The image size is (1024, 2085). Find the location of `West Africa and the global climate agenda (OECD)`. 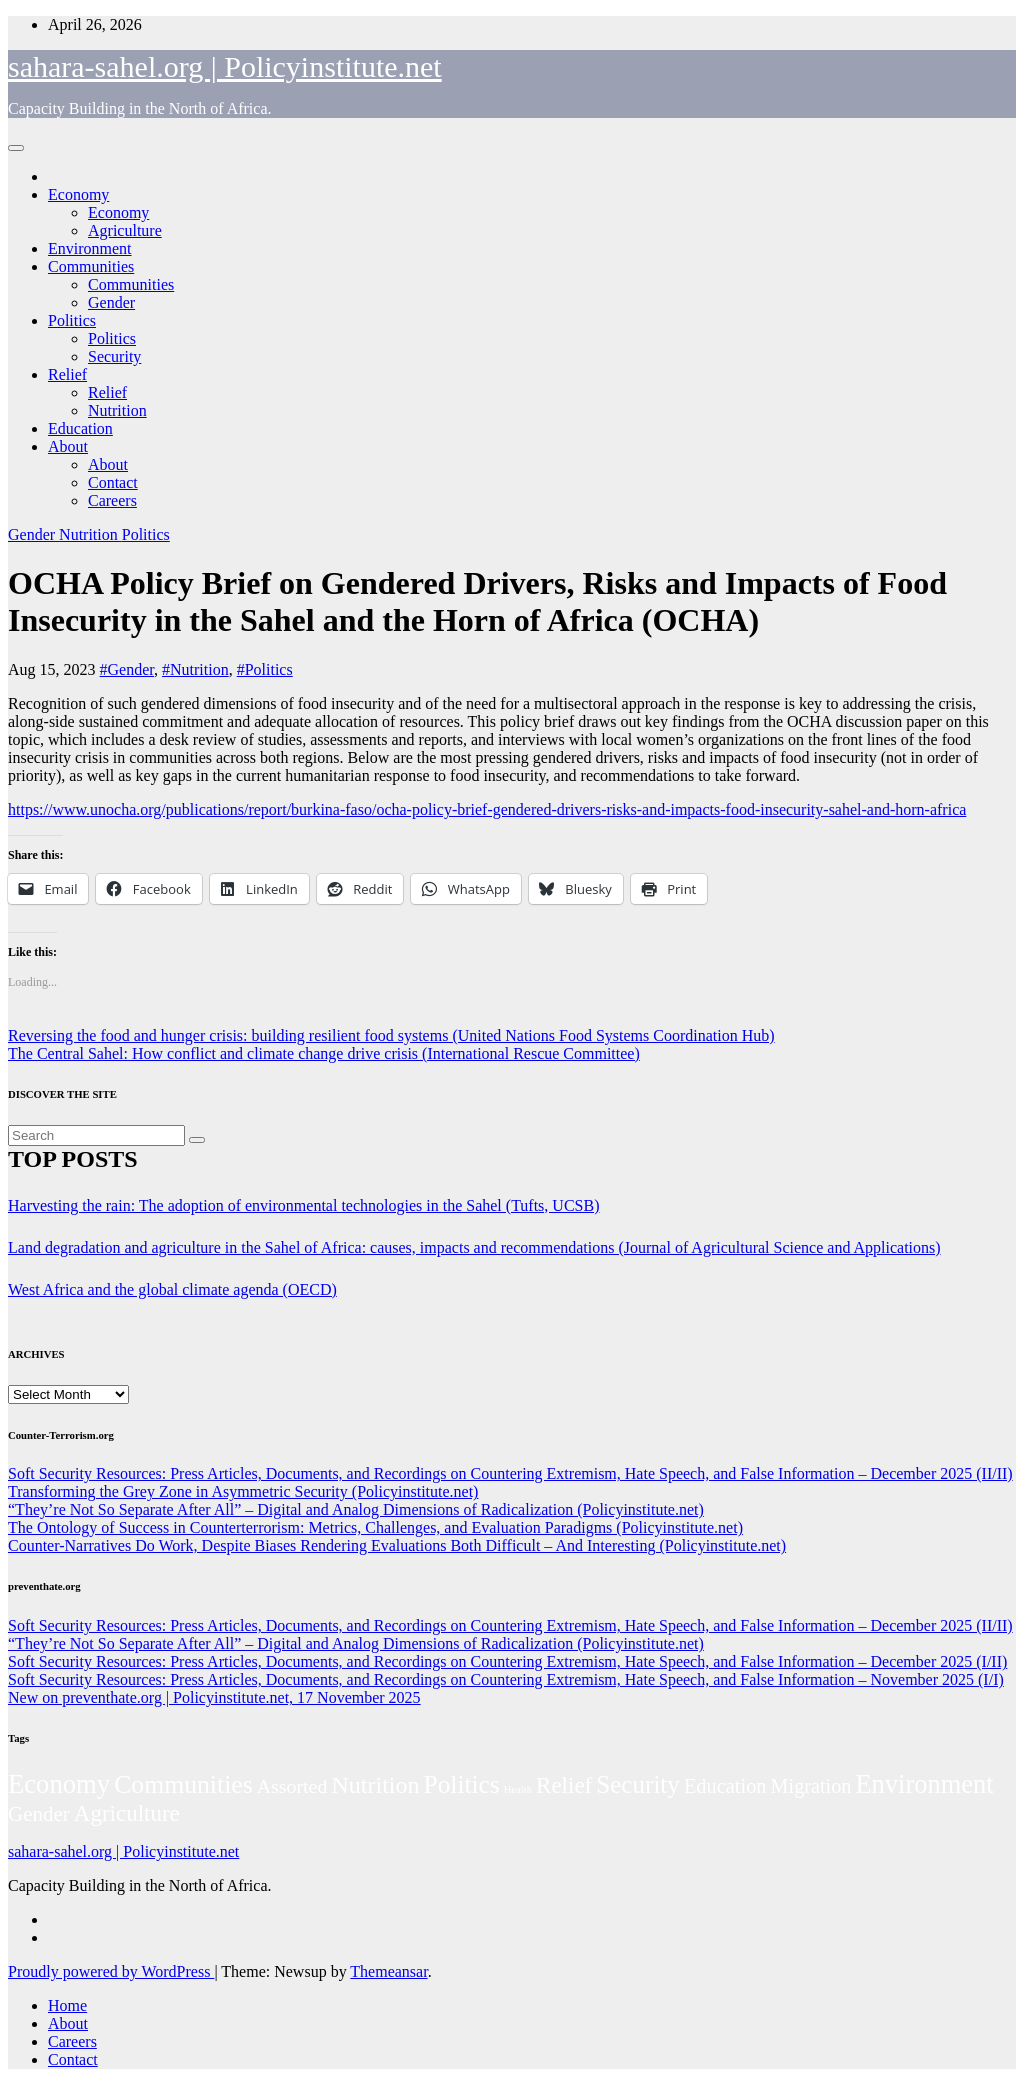

West Africa and the global climate agenda (OECD) is located at coordinates (172, 1289).